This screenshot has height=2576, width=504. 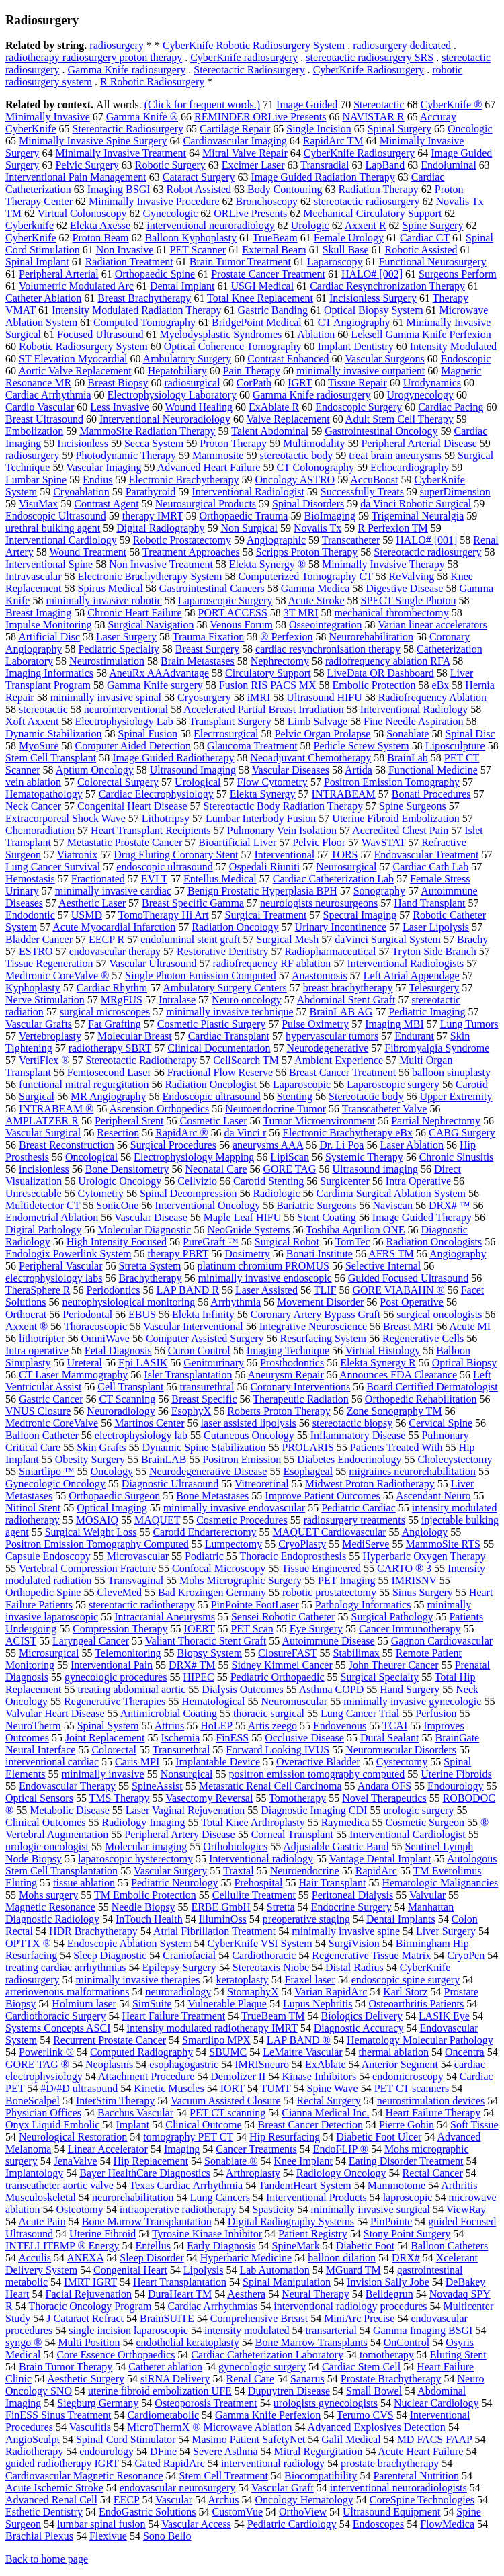 I want to click on Vascular Disease, so click(x=150, y=1217).